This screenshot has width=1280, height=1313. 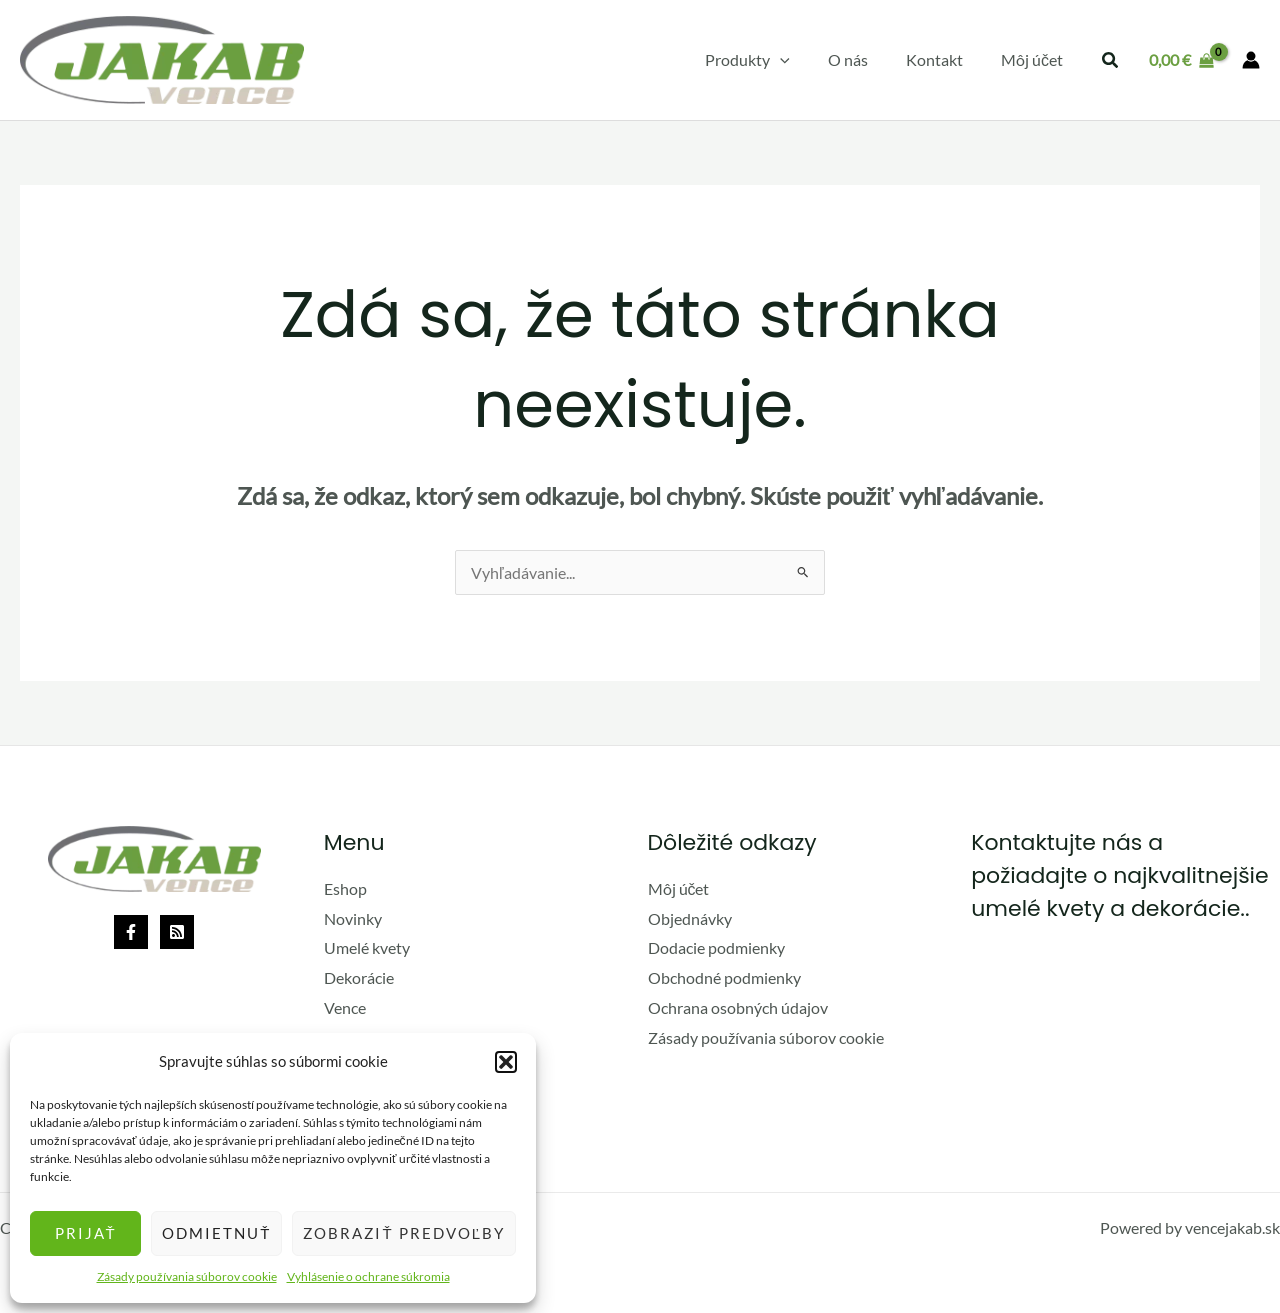 I want to click on [Facebook], so click(x=131, y=932).